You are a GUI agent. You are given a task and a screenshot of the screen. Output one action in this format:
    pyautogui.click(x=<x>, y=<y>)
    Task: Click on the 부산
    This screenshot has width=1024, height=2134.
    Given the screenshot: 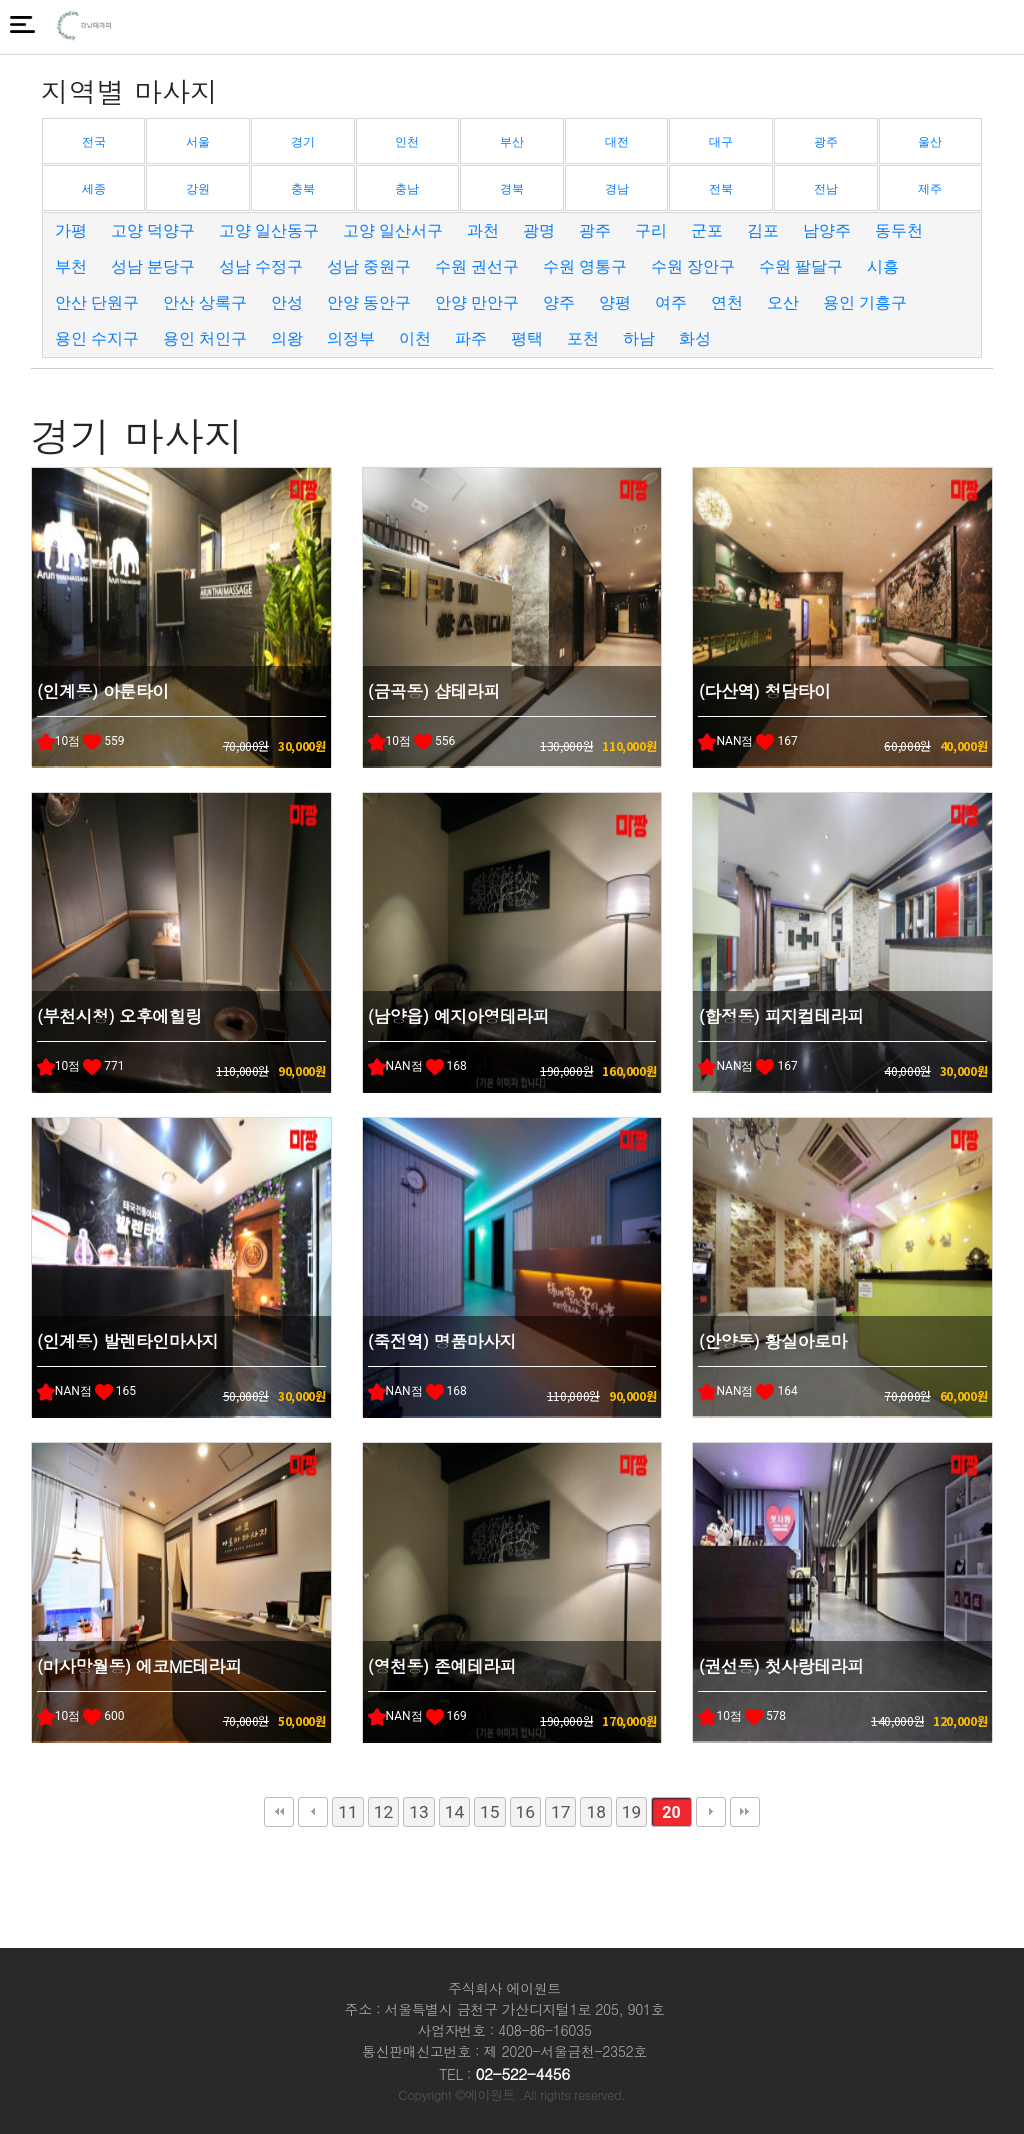 What is the action you would take?
    pyautogui.click(x=512, y=142)
    